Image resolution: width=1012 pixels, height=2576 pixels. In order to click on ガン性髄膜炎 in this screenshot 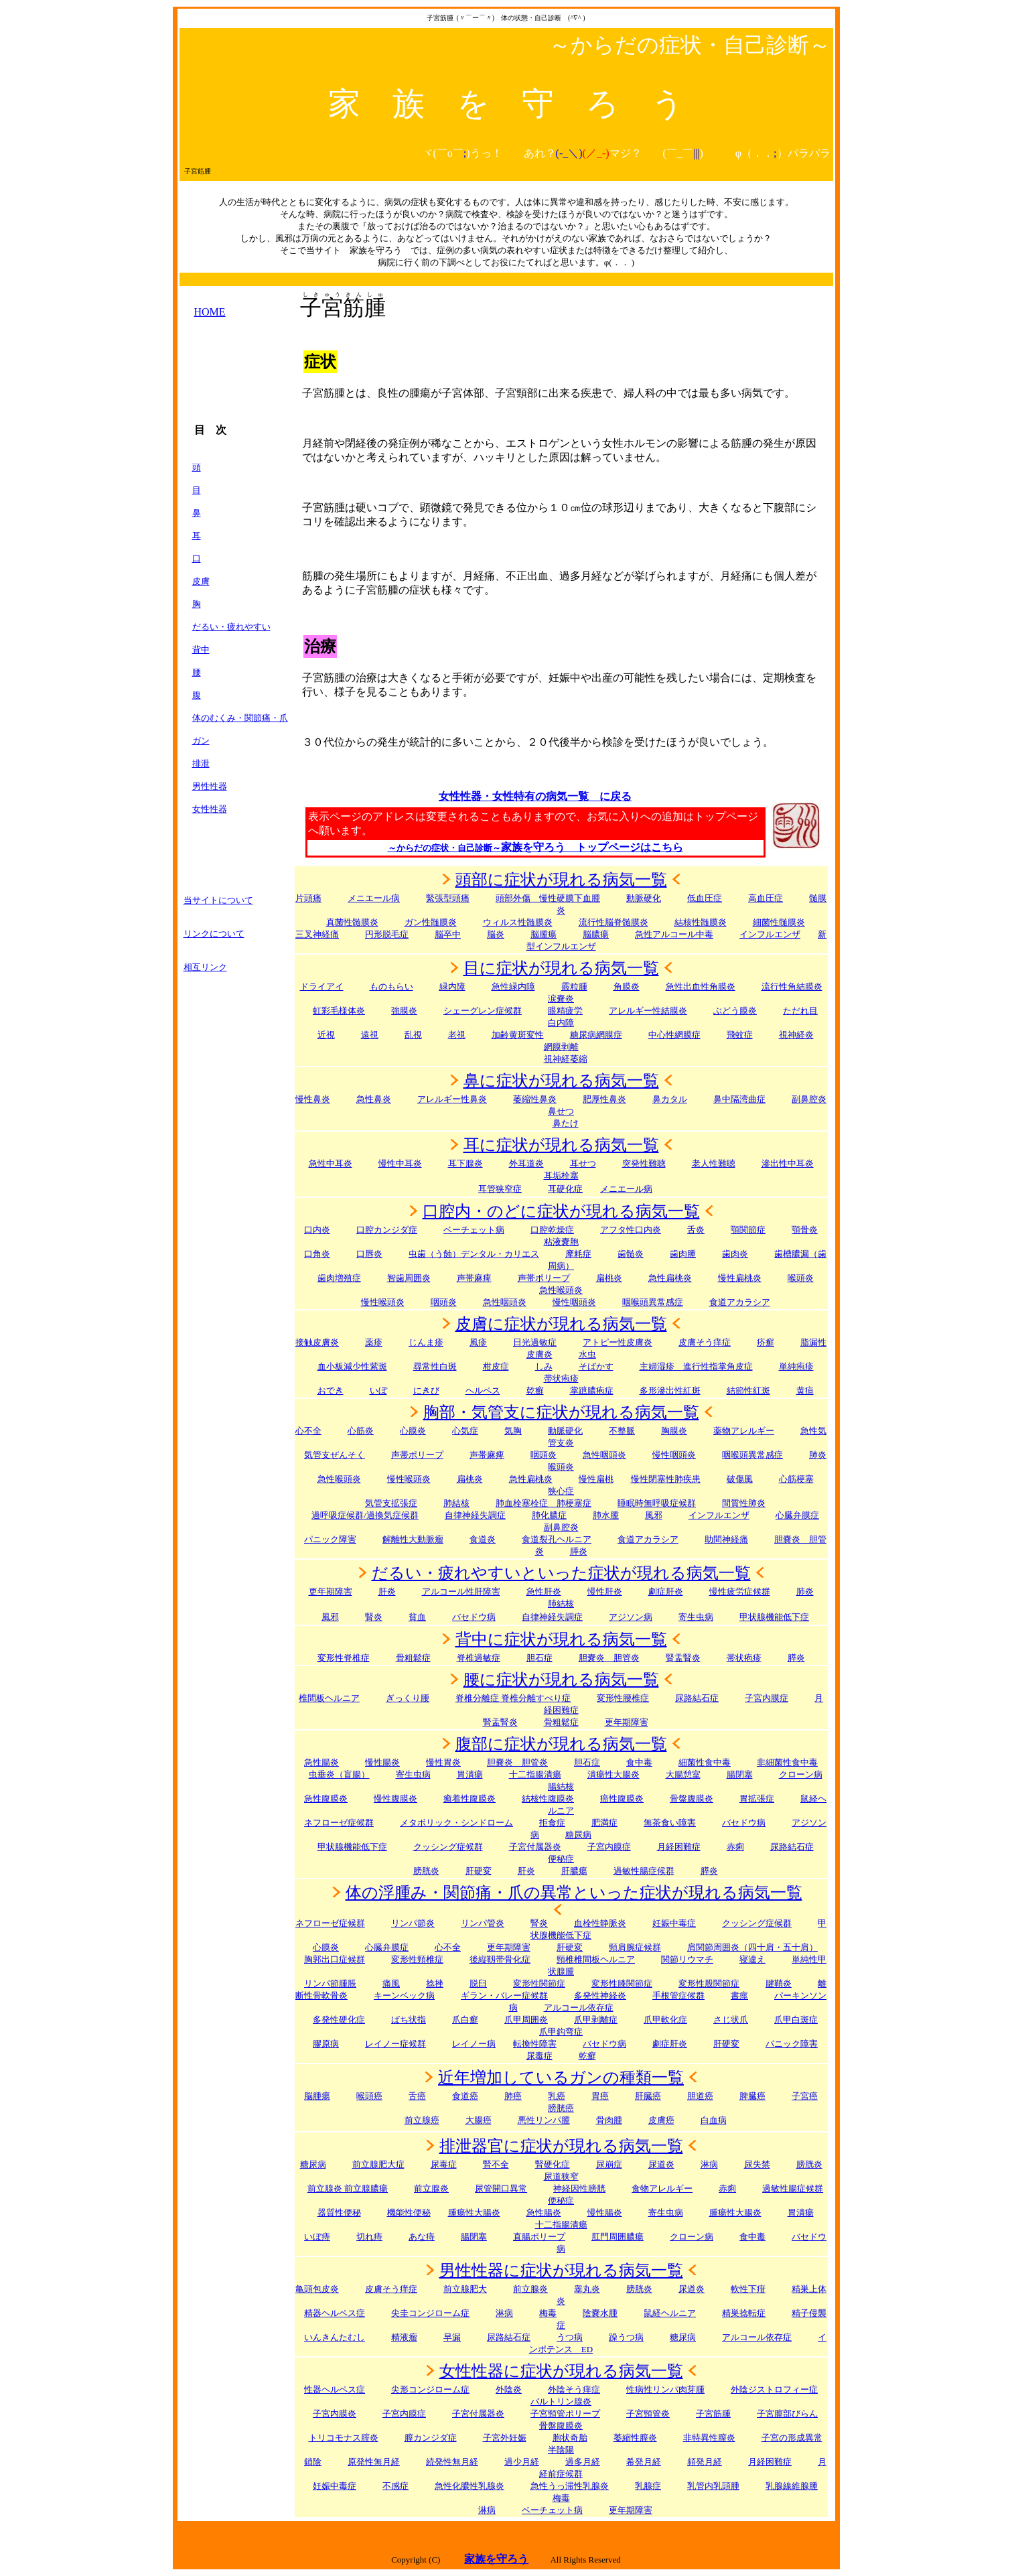, I will do `click(431, 922)`.